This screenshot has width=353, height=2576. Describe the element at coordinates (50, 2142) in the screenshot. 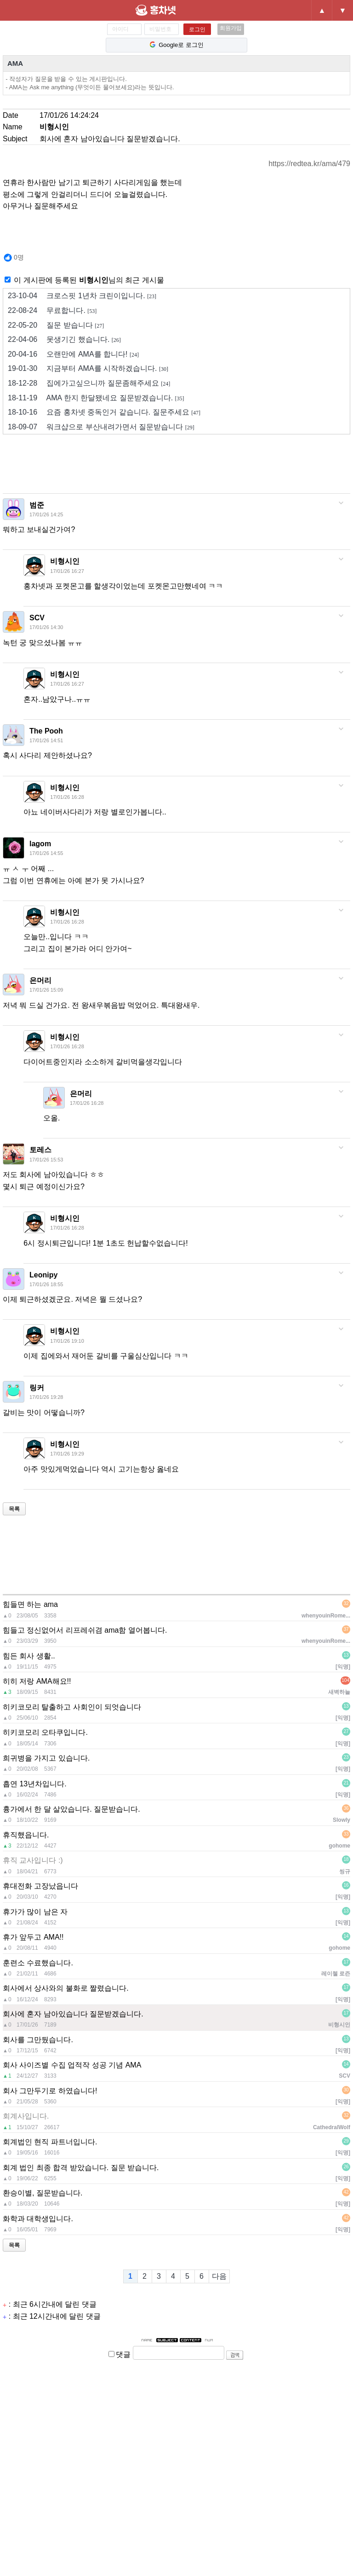

I see `회계법인 현직 파트너입니다.` at that location.